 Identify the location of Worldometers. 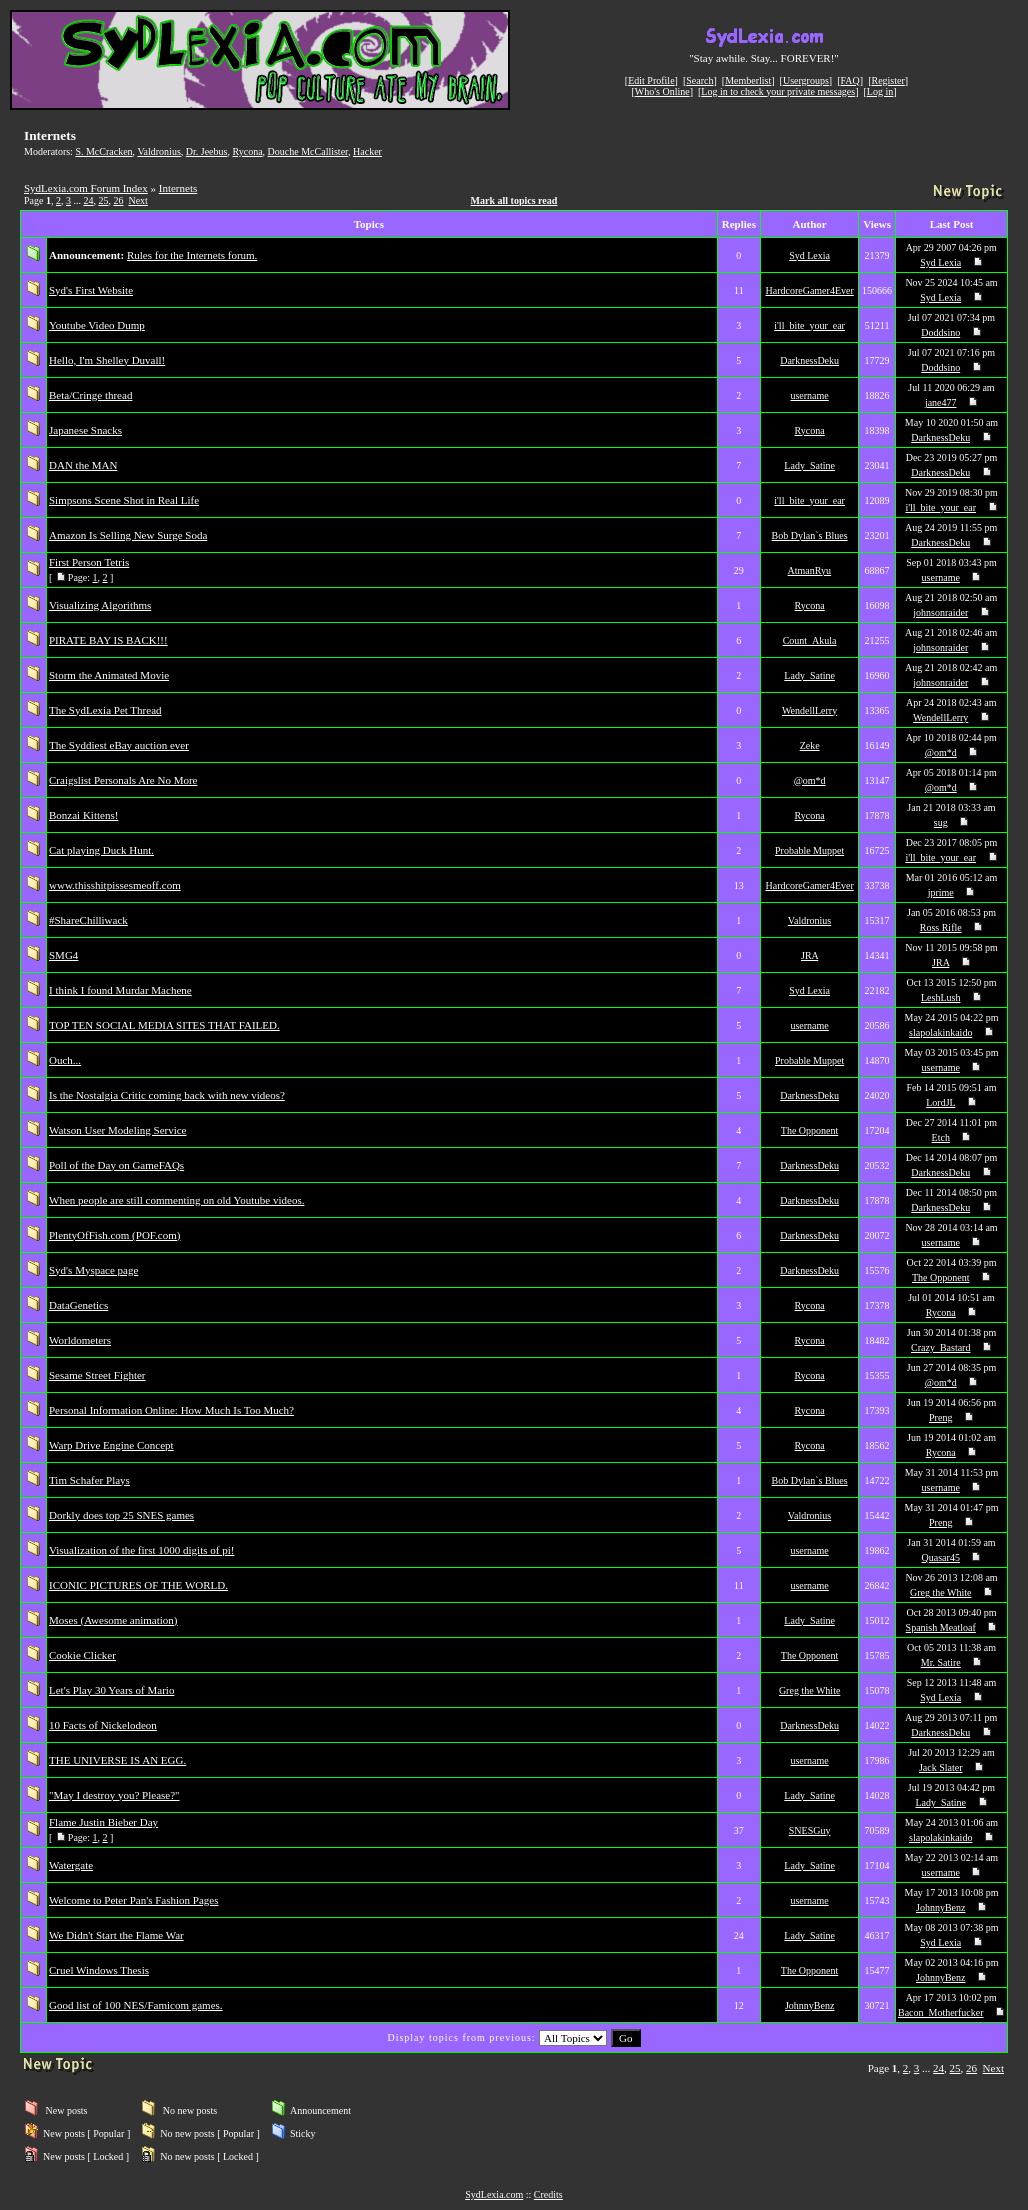
(80, 1340).